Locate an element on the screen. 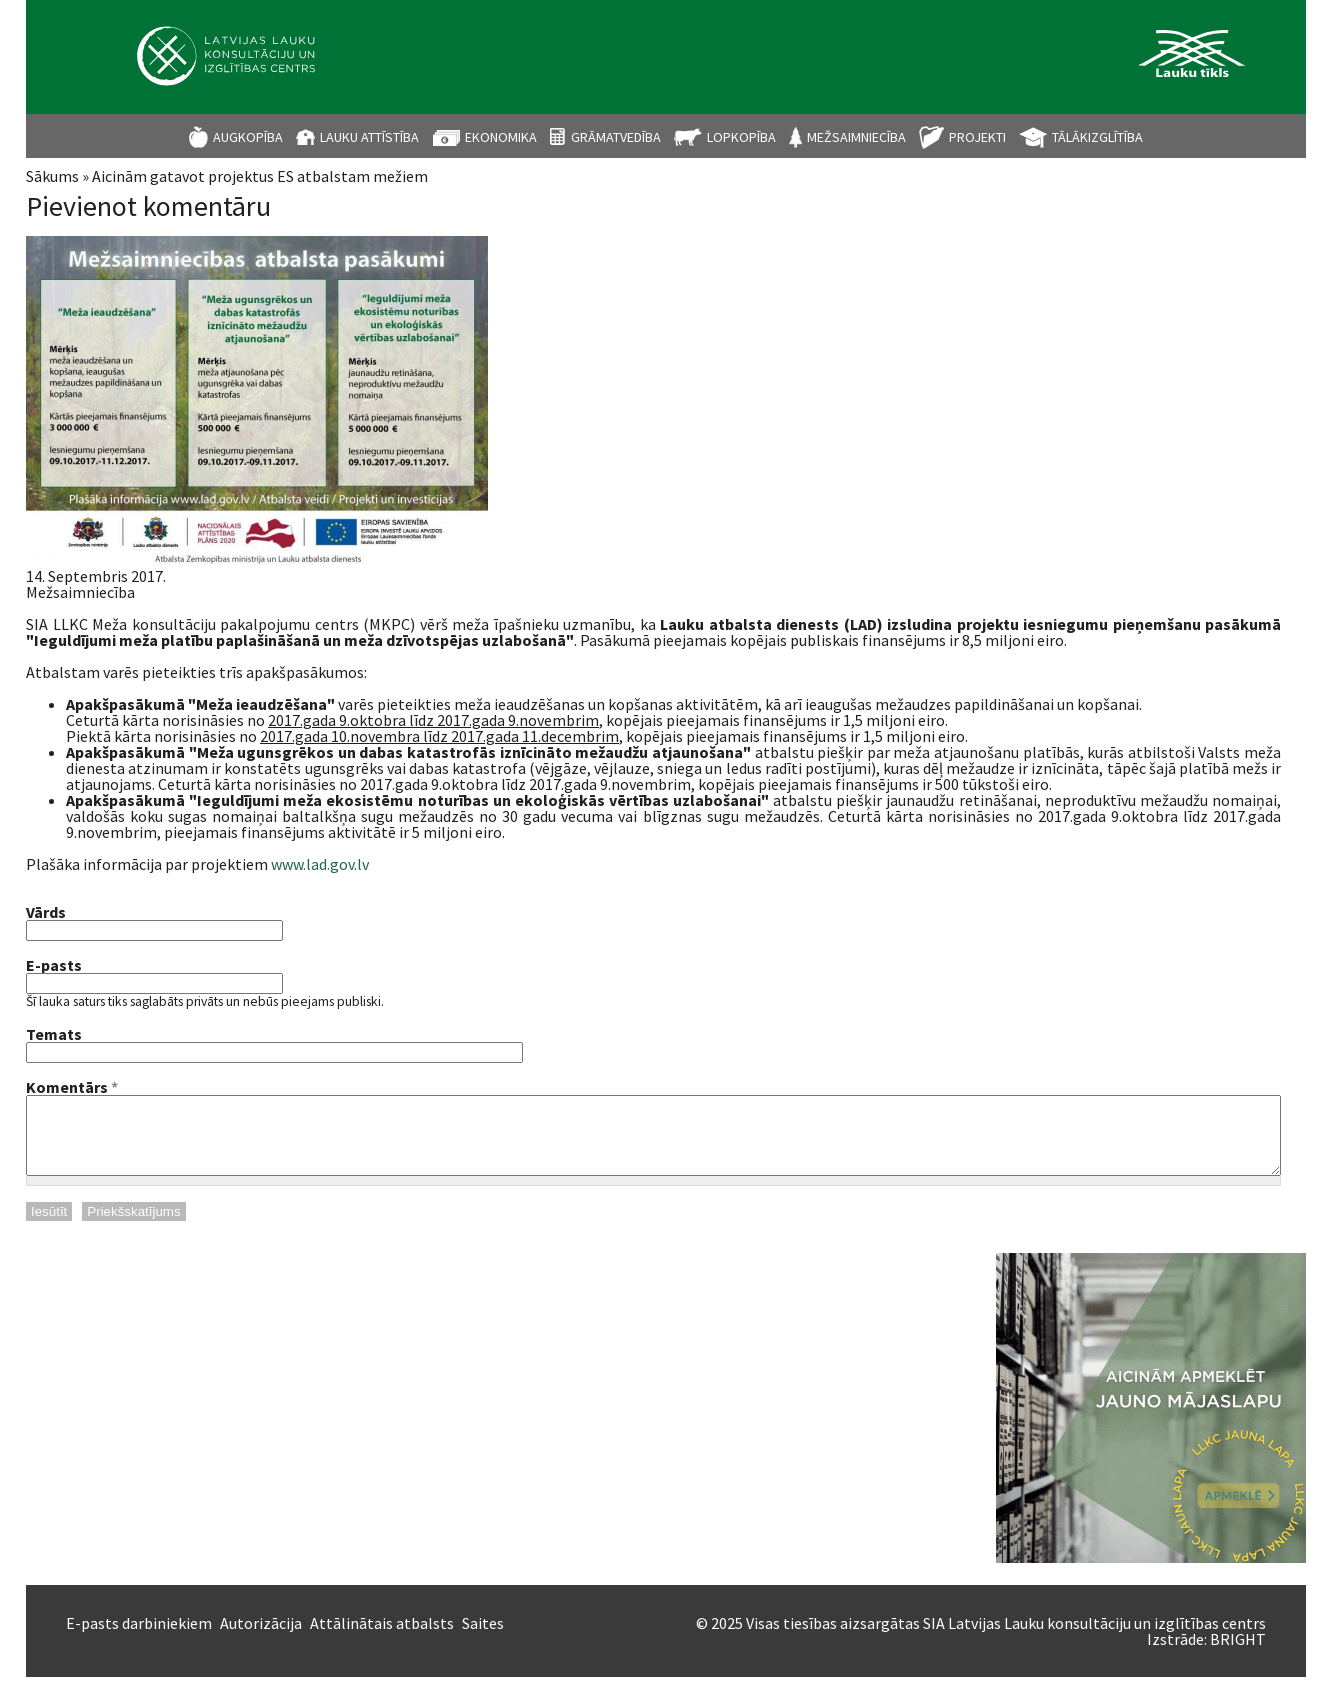 The width and height of the screenshot is (1332, 1692). Attālinātais atbalsts is located at coordinates (382, 1638).